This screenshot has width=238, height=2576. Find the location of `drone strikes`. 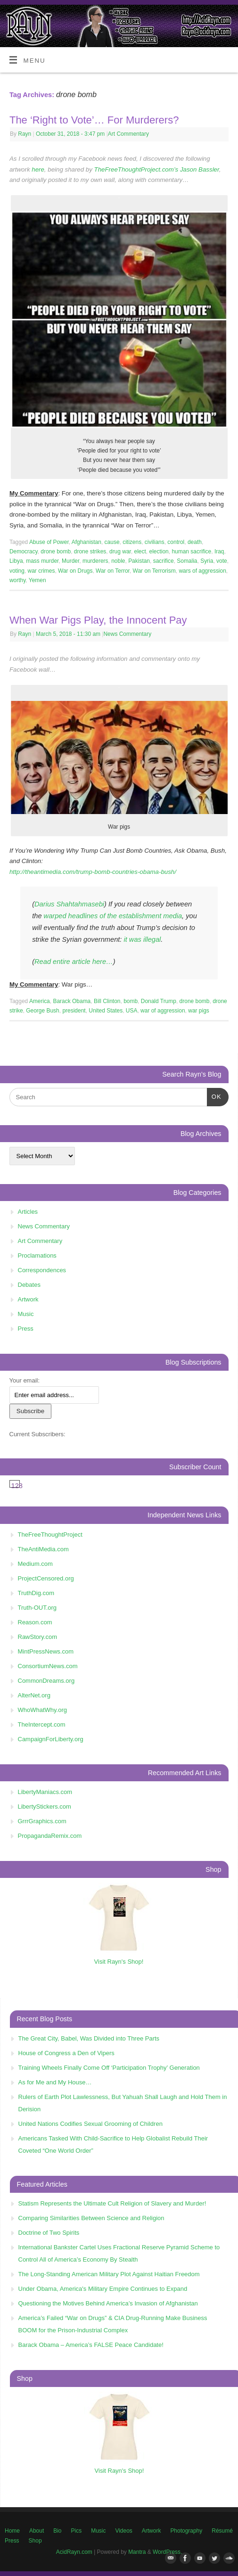

drone strikes is located at coordinates (90, 551).